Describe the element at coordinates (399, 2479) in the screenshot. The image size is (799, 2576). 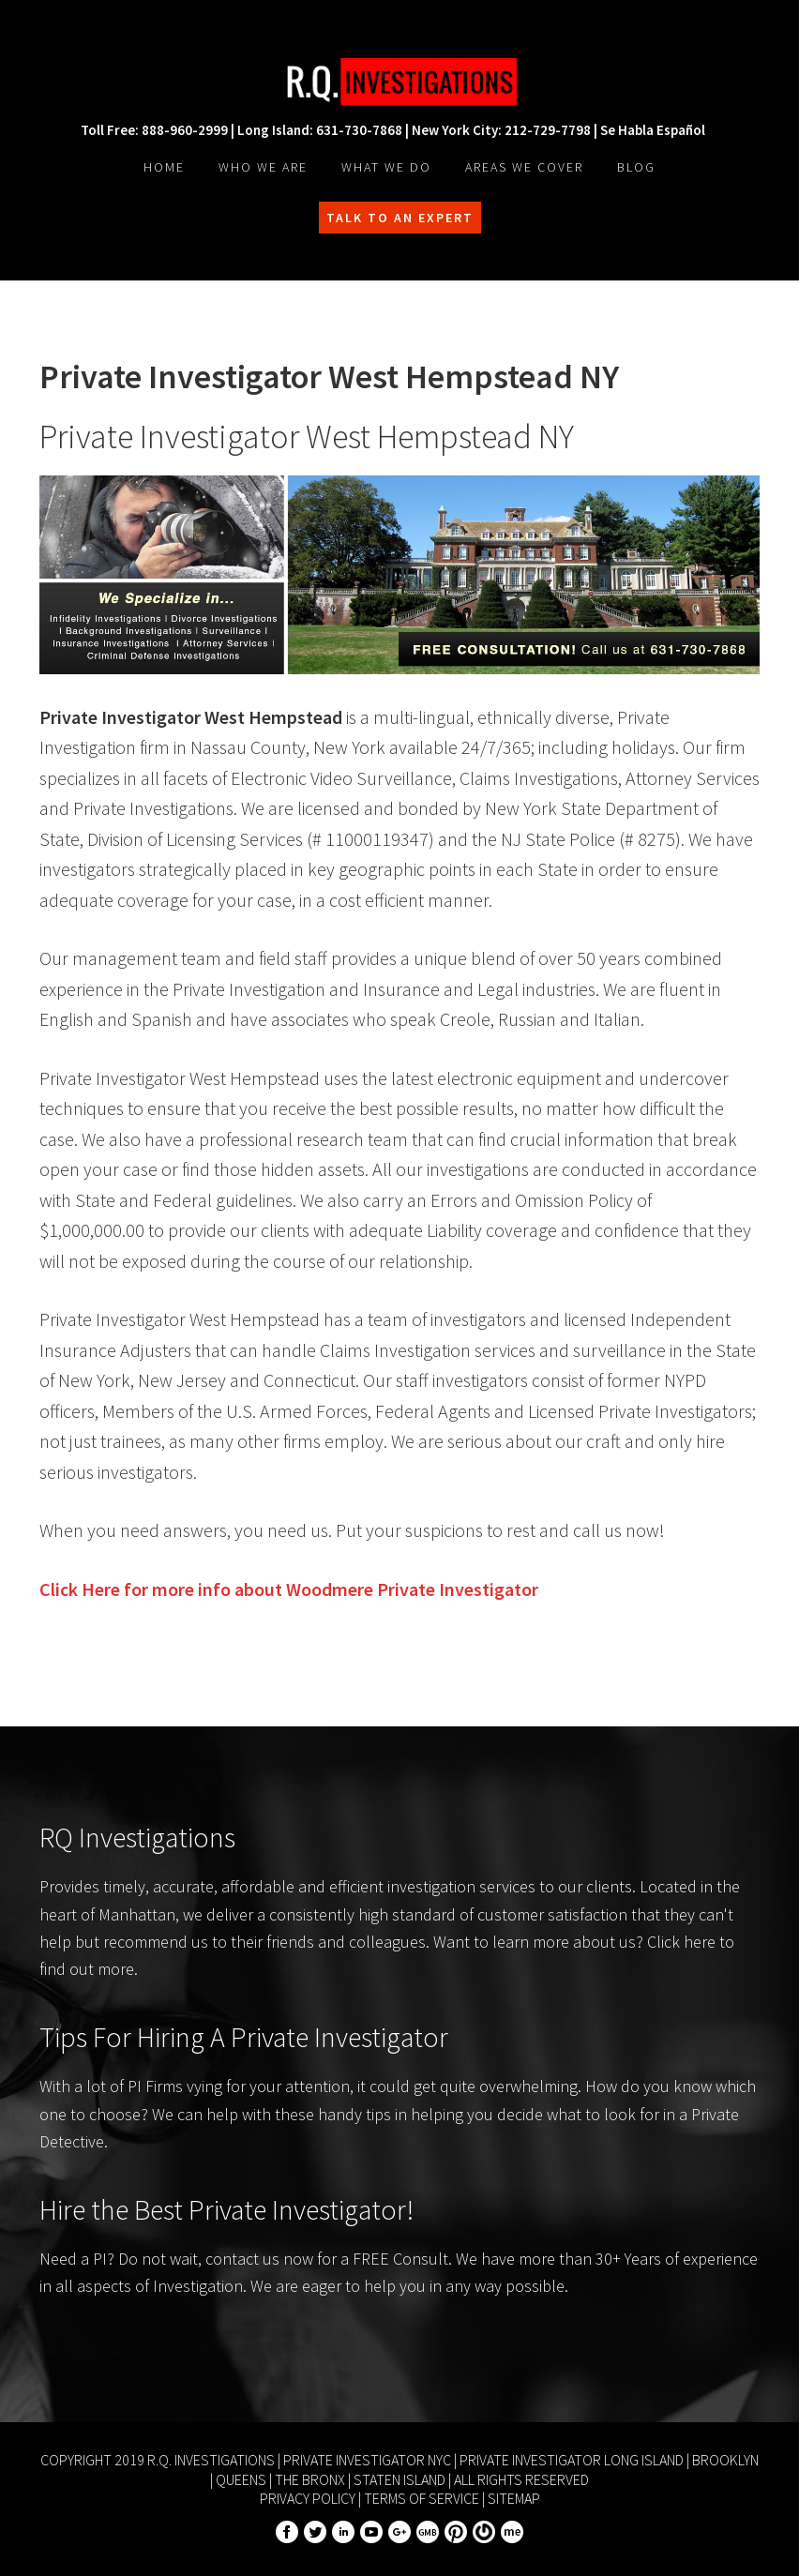
I see `Staten Island` at that location.